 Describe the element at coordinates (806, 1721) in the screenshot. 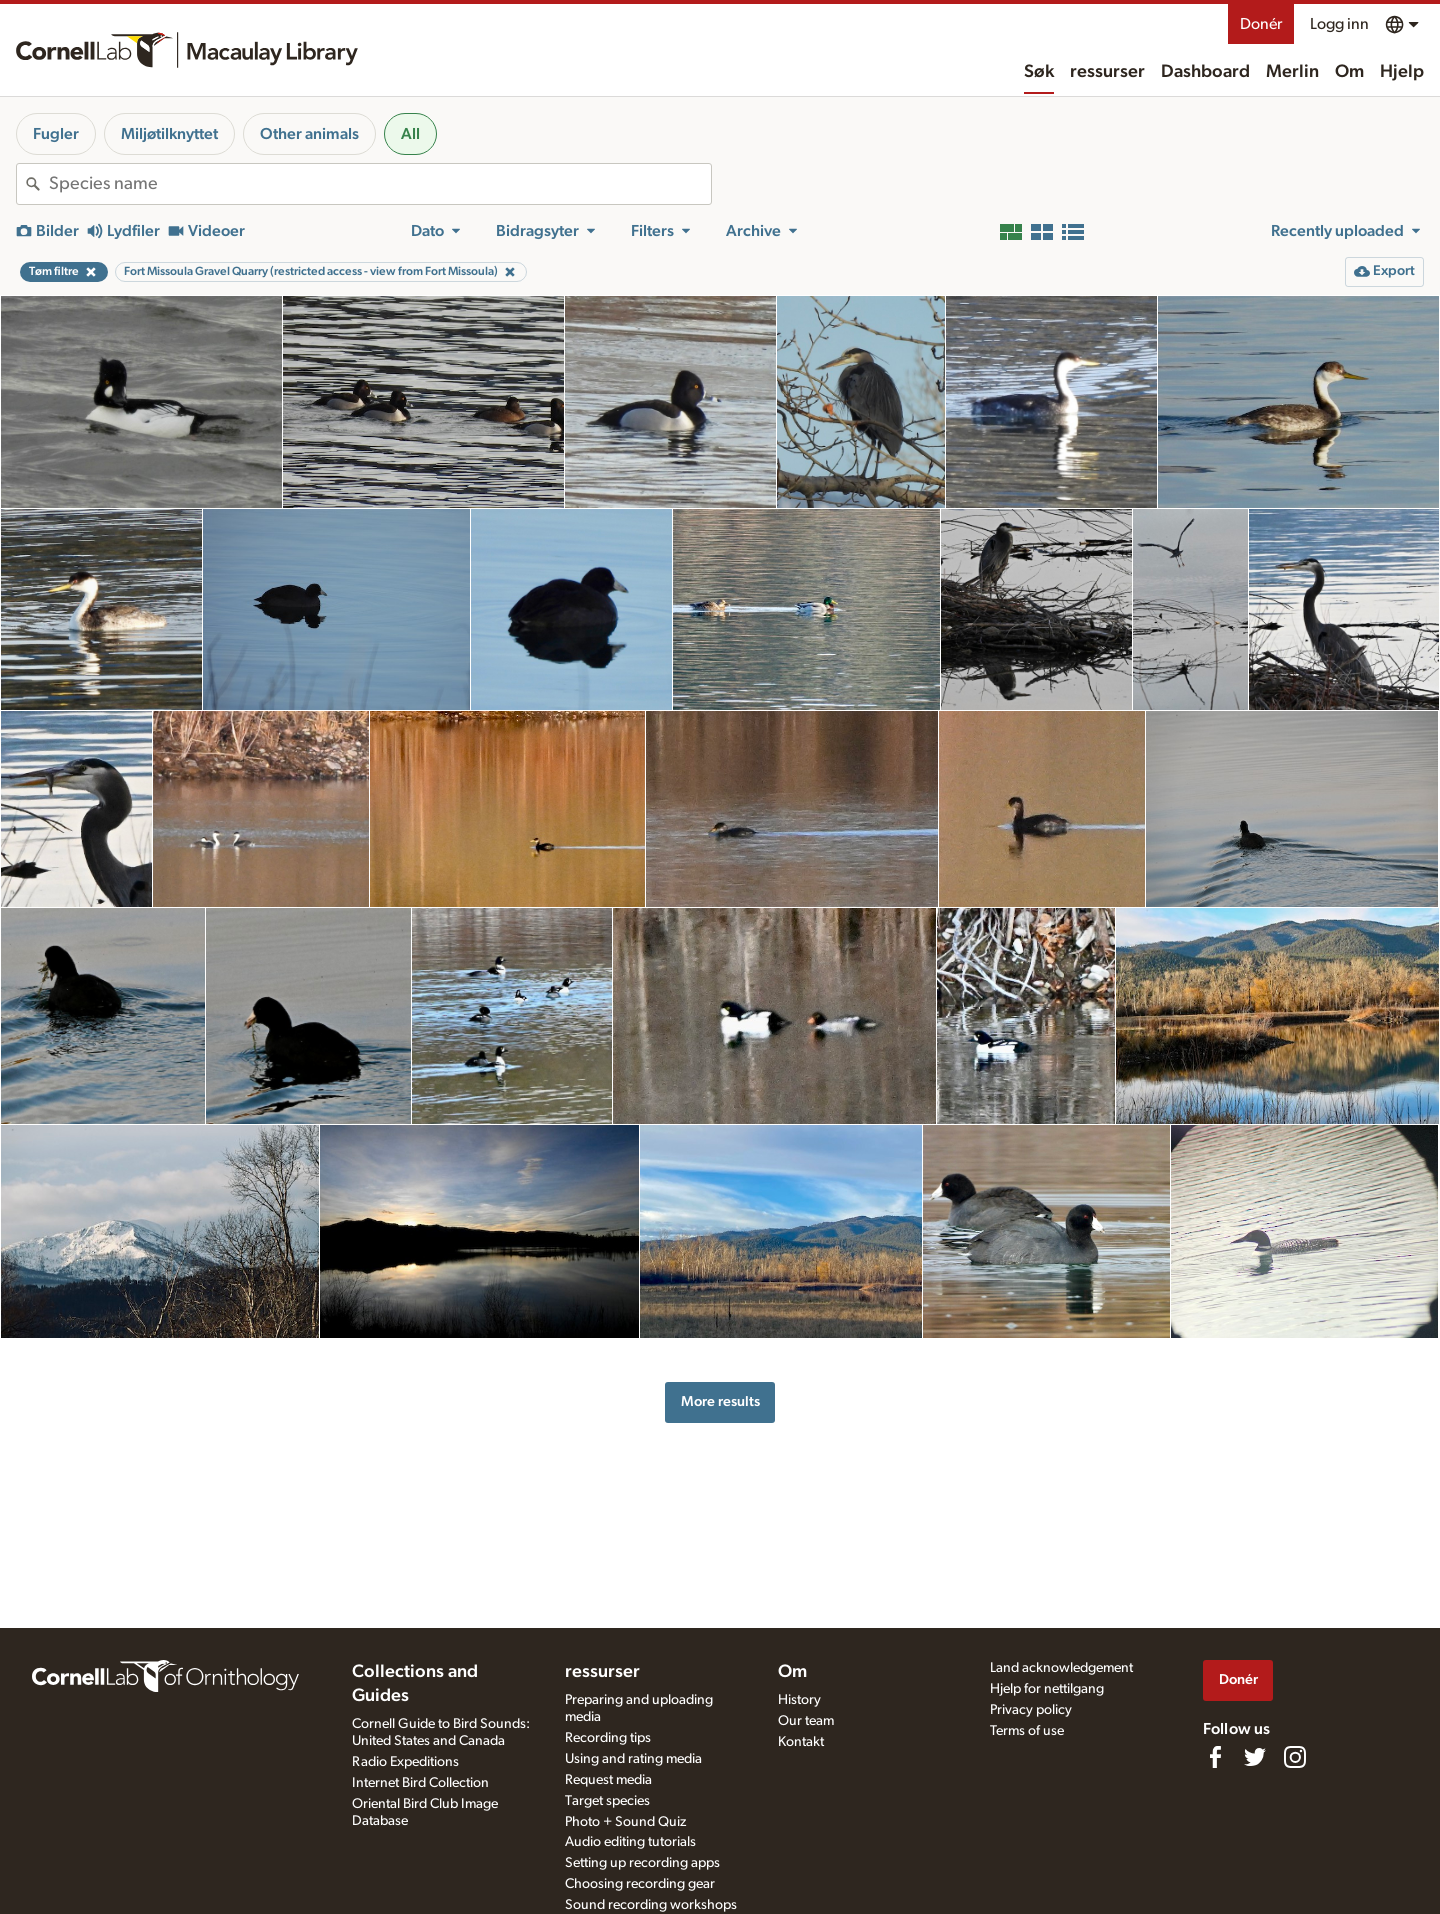

I see `Our team` at that location.